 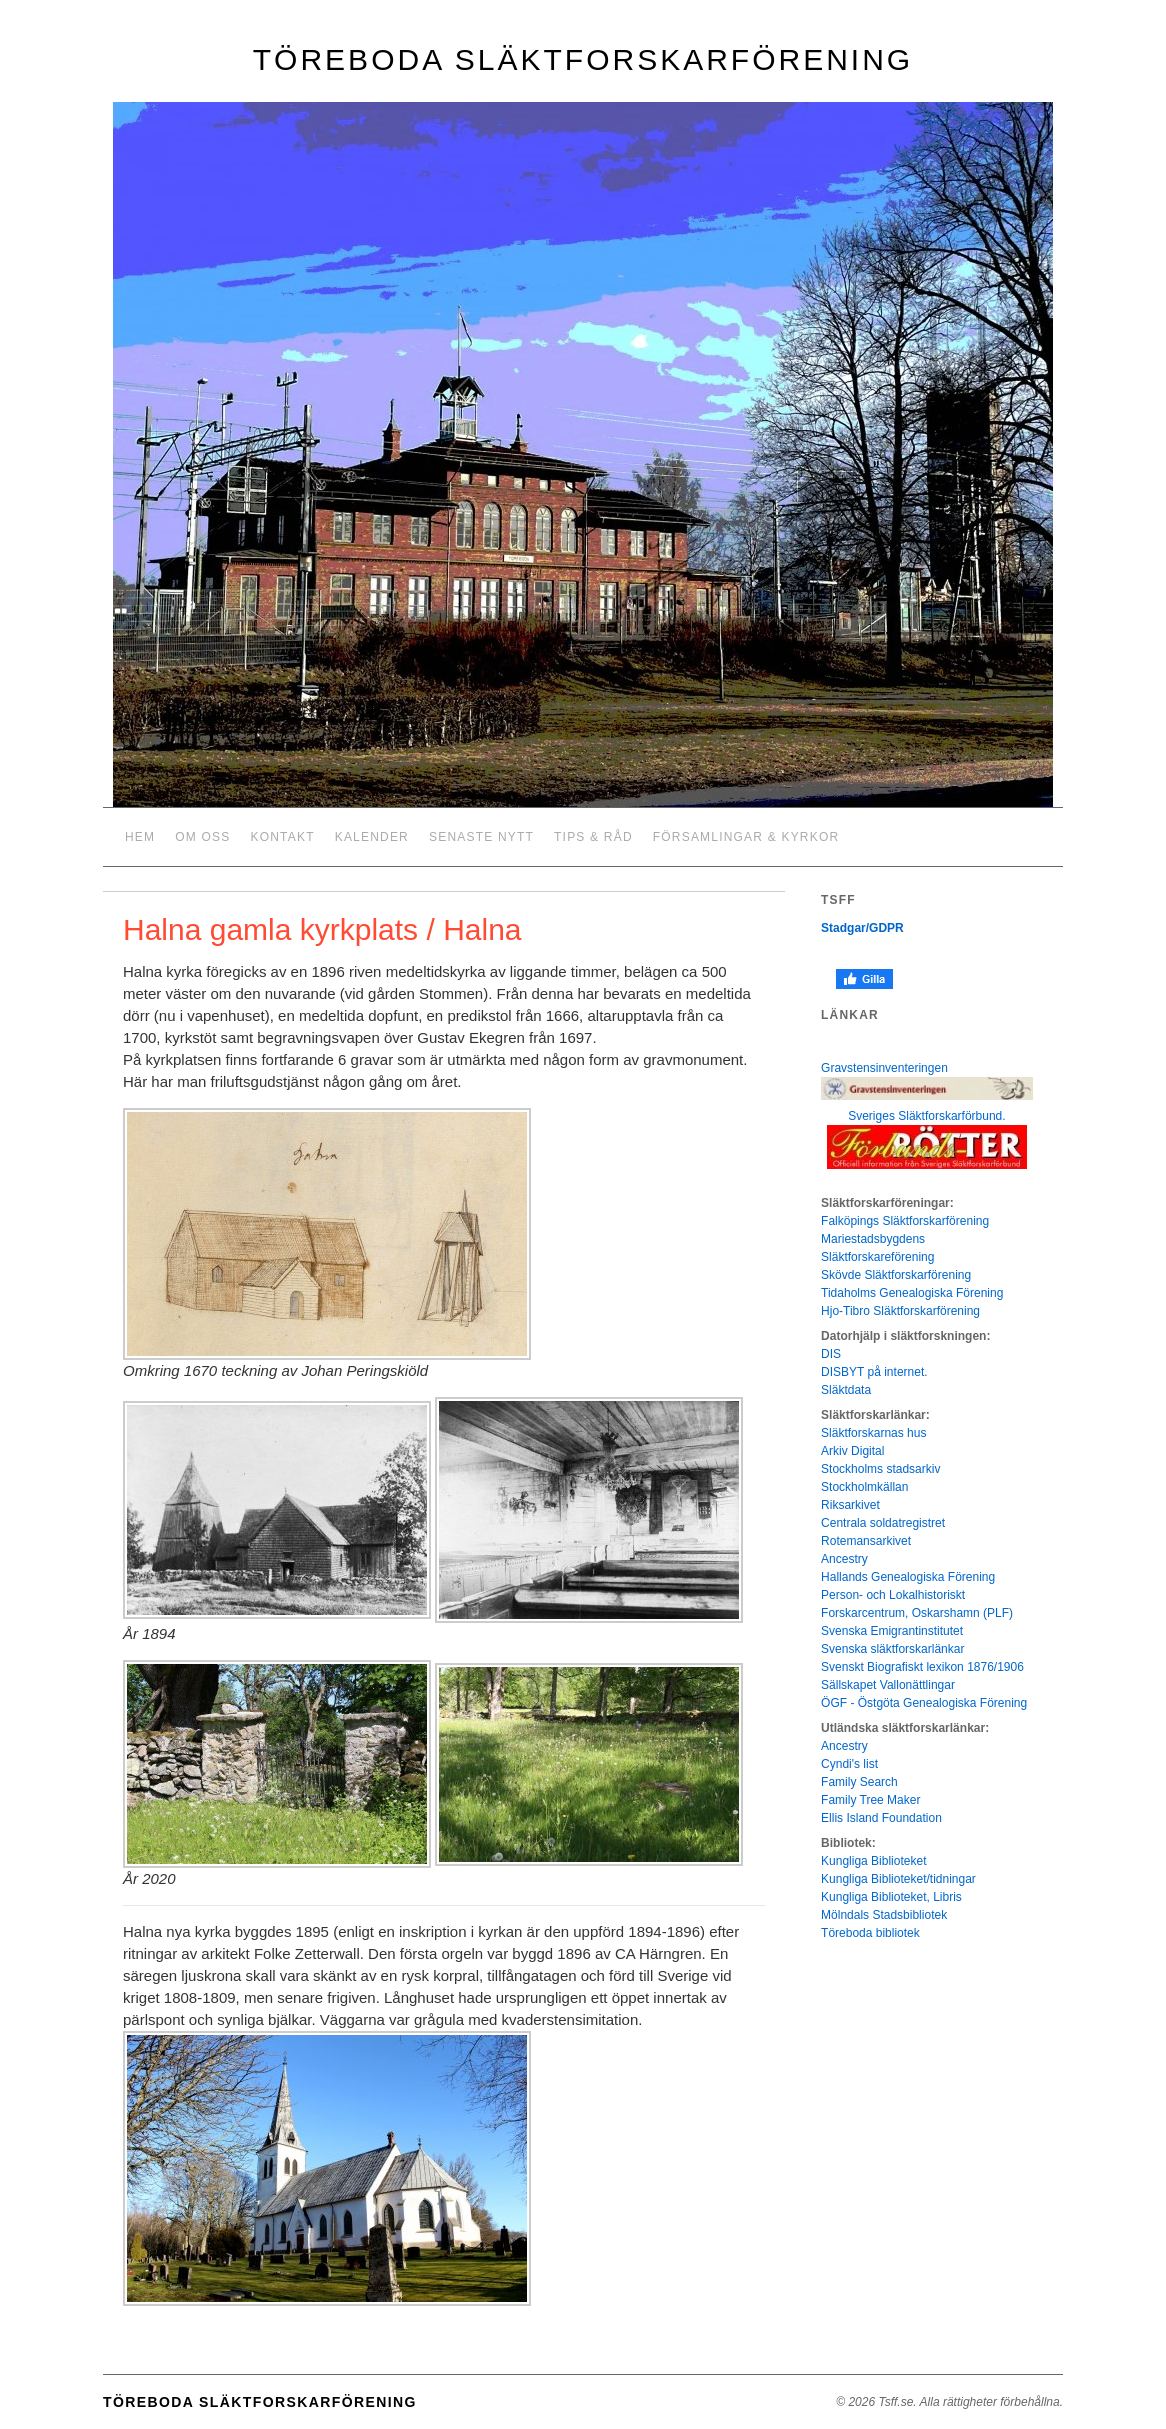 What do you see at coordinates (896, 1275) in the screenshot?
I see `Skövde Släktforskarförening` at bounding box center [896, 1275].